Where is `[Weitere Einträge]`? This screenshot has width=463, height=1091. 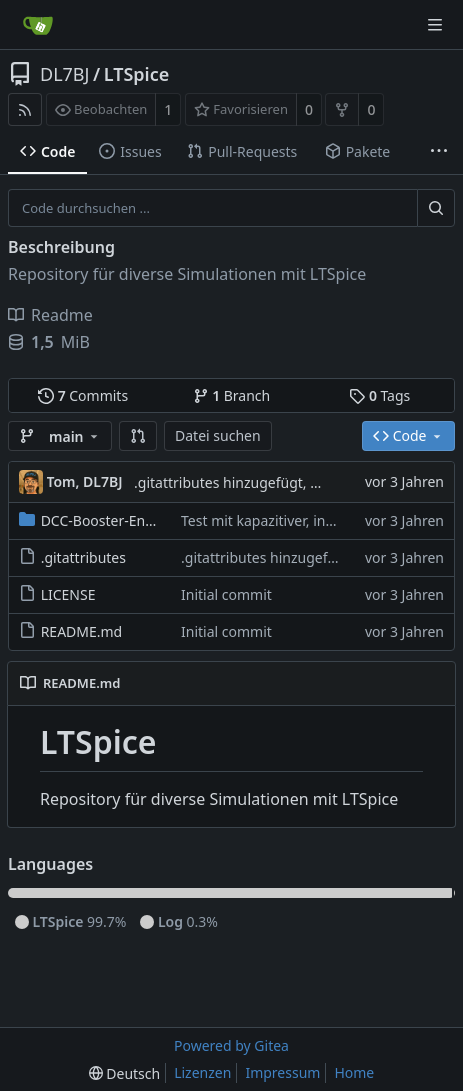 [Weitere Einträge] is located at coordinates (439, 152).